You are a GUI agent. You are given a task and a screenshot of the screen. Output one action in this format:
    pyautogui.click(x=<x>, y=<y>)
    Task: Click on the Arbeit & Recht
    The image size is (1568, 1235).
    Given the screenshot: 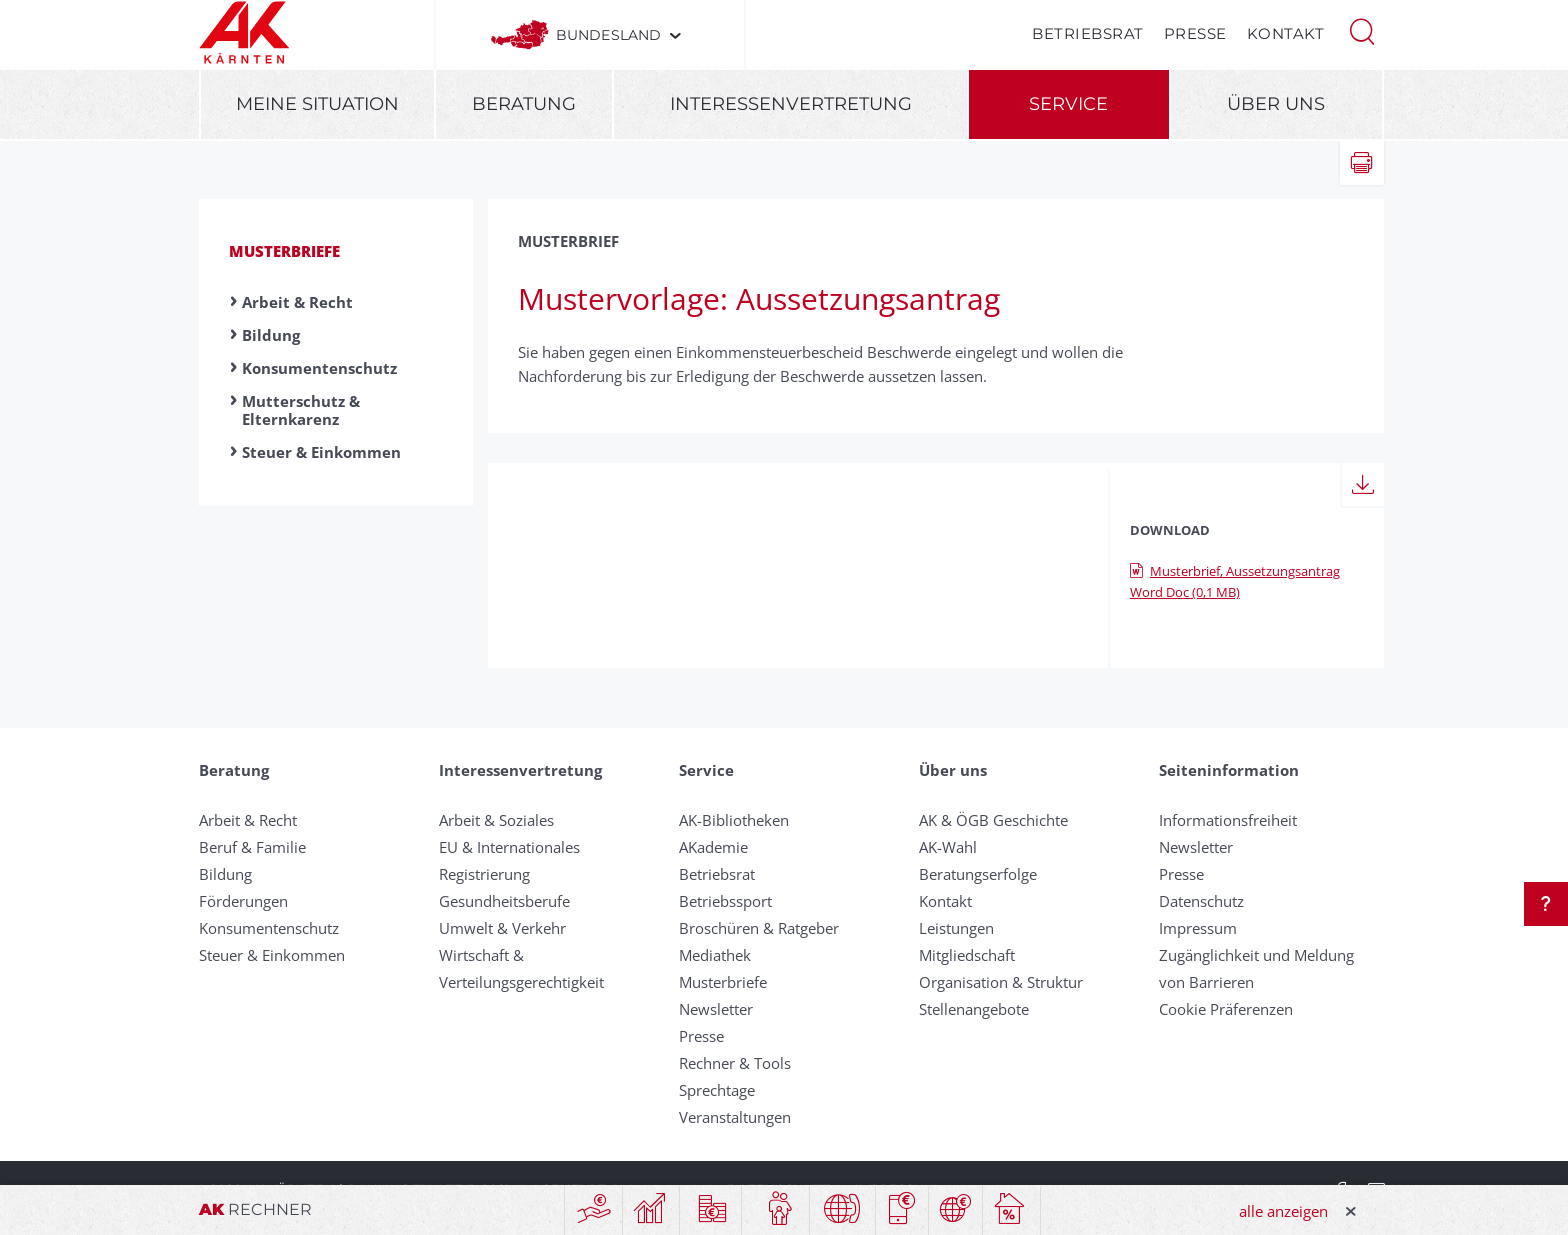 What is the action you would take?
    pyautogui.click(x=297, y=302)
    